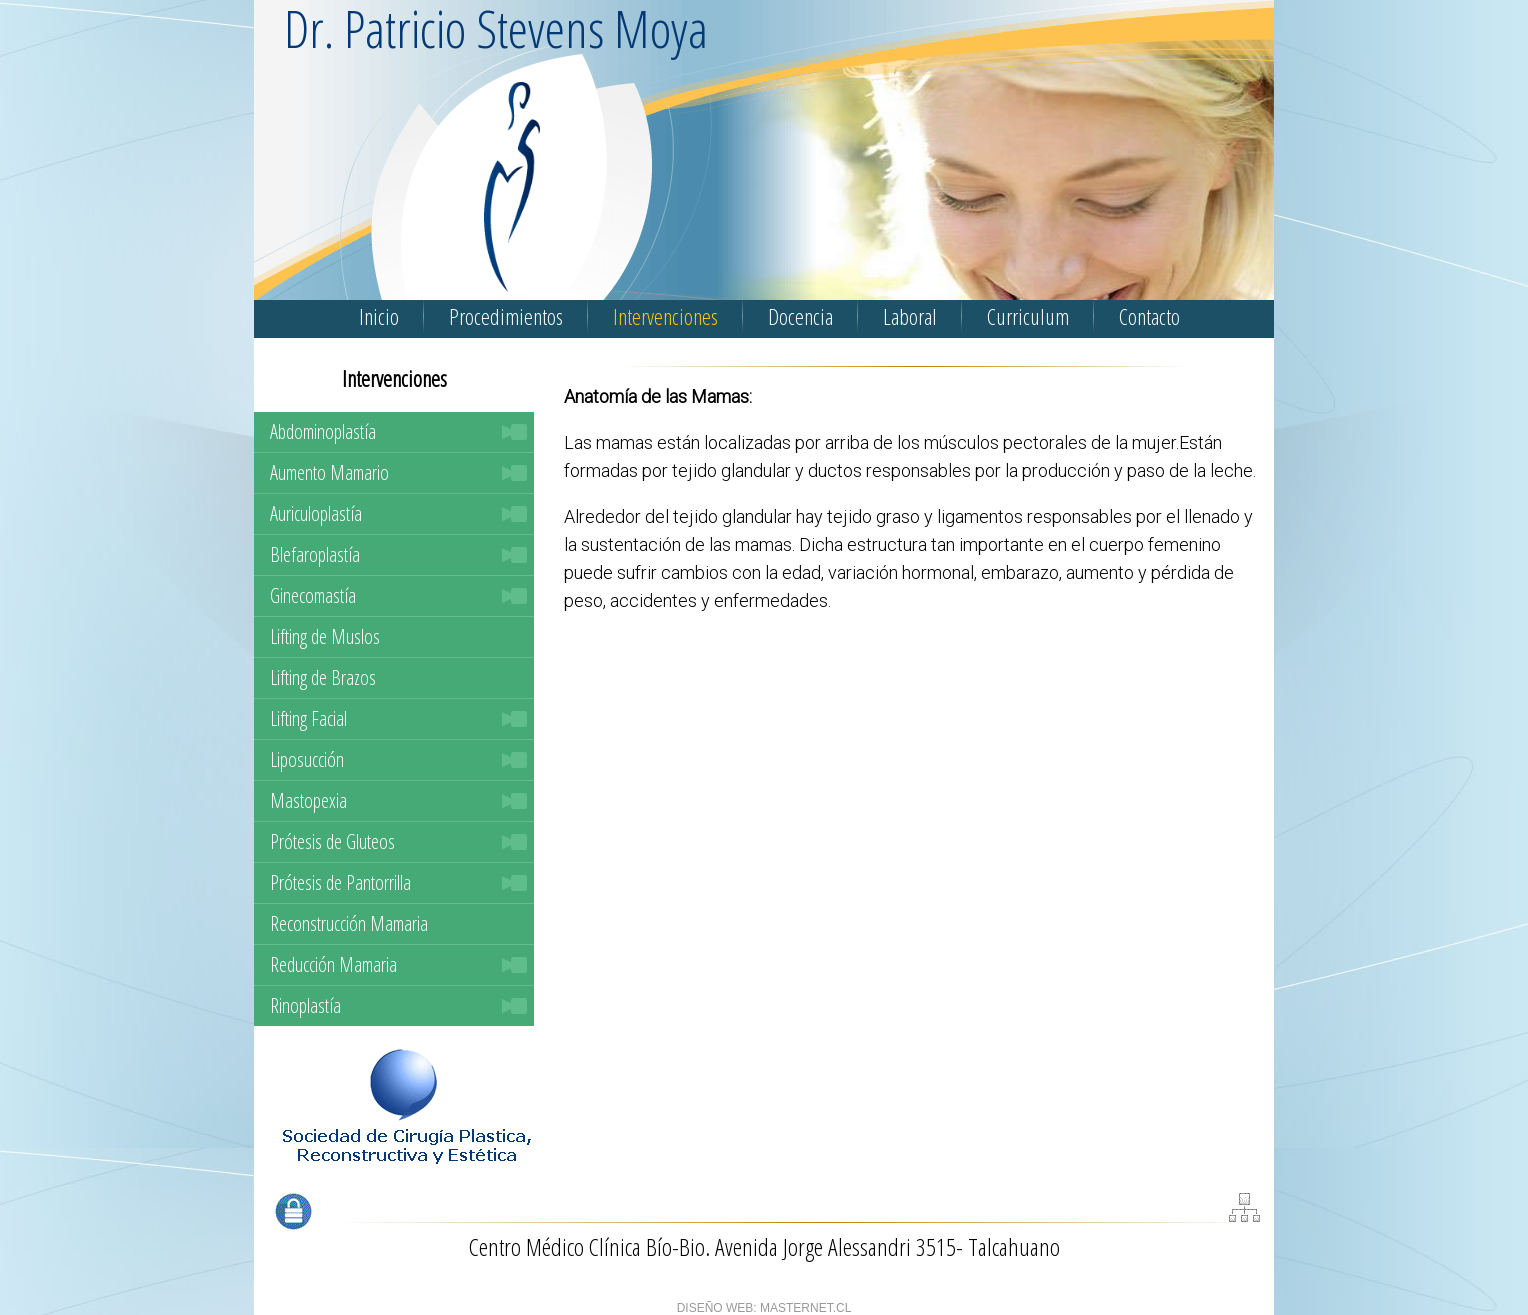 This screenshot has width=1528, height=1315. I want to click on Prótesis de Gluteos, so click(332, 841).